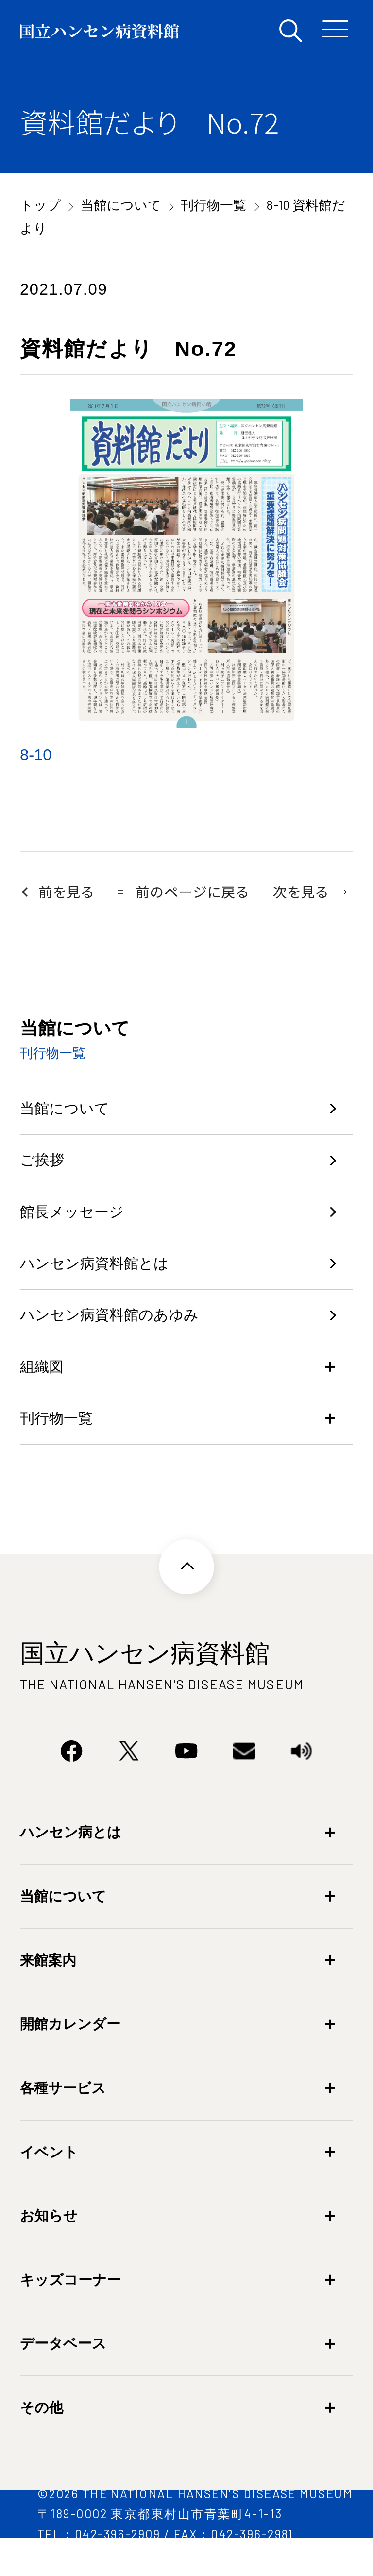 This screenshot has height=2576, width=373. Describe the element at coordinates (70, 2311) in the screenshot. I see `キッズコーナー` at that location.